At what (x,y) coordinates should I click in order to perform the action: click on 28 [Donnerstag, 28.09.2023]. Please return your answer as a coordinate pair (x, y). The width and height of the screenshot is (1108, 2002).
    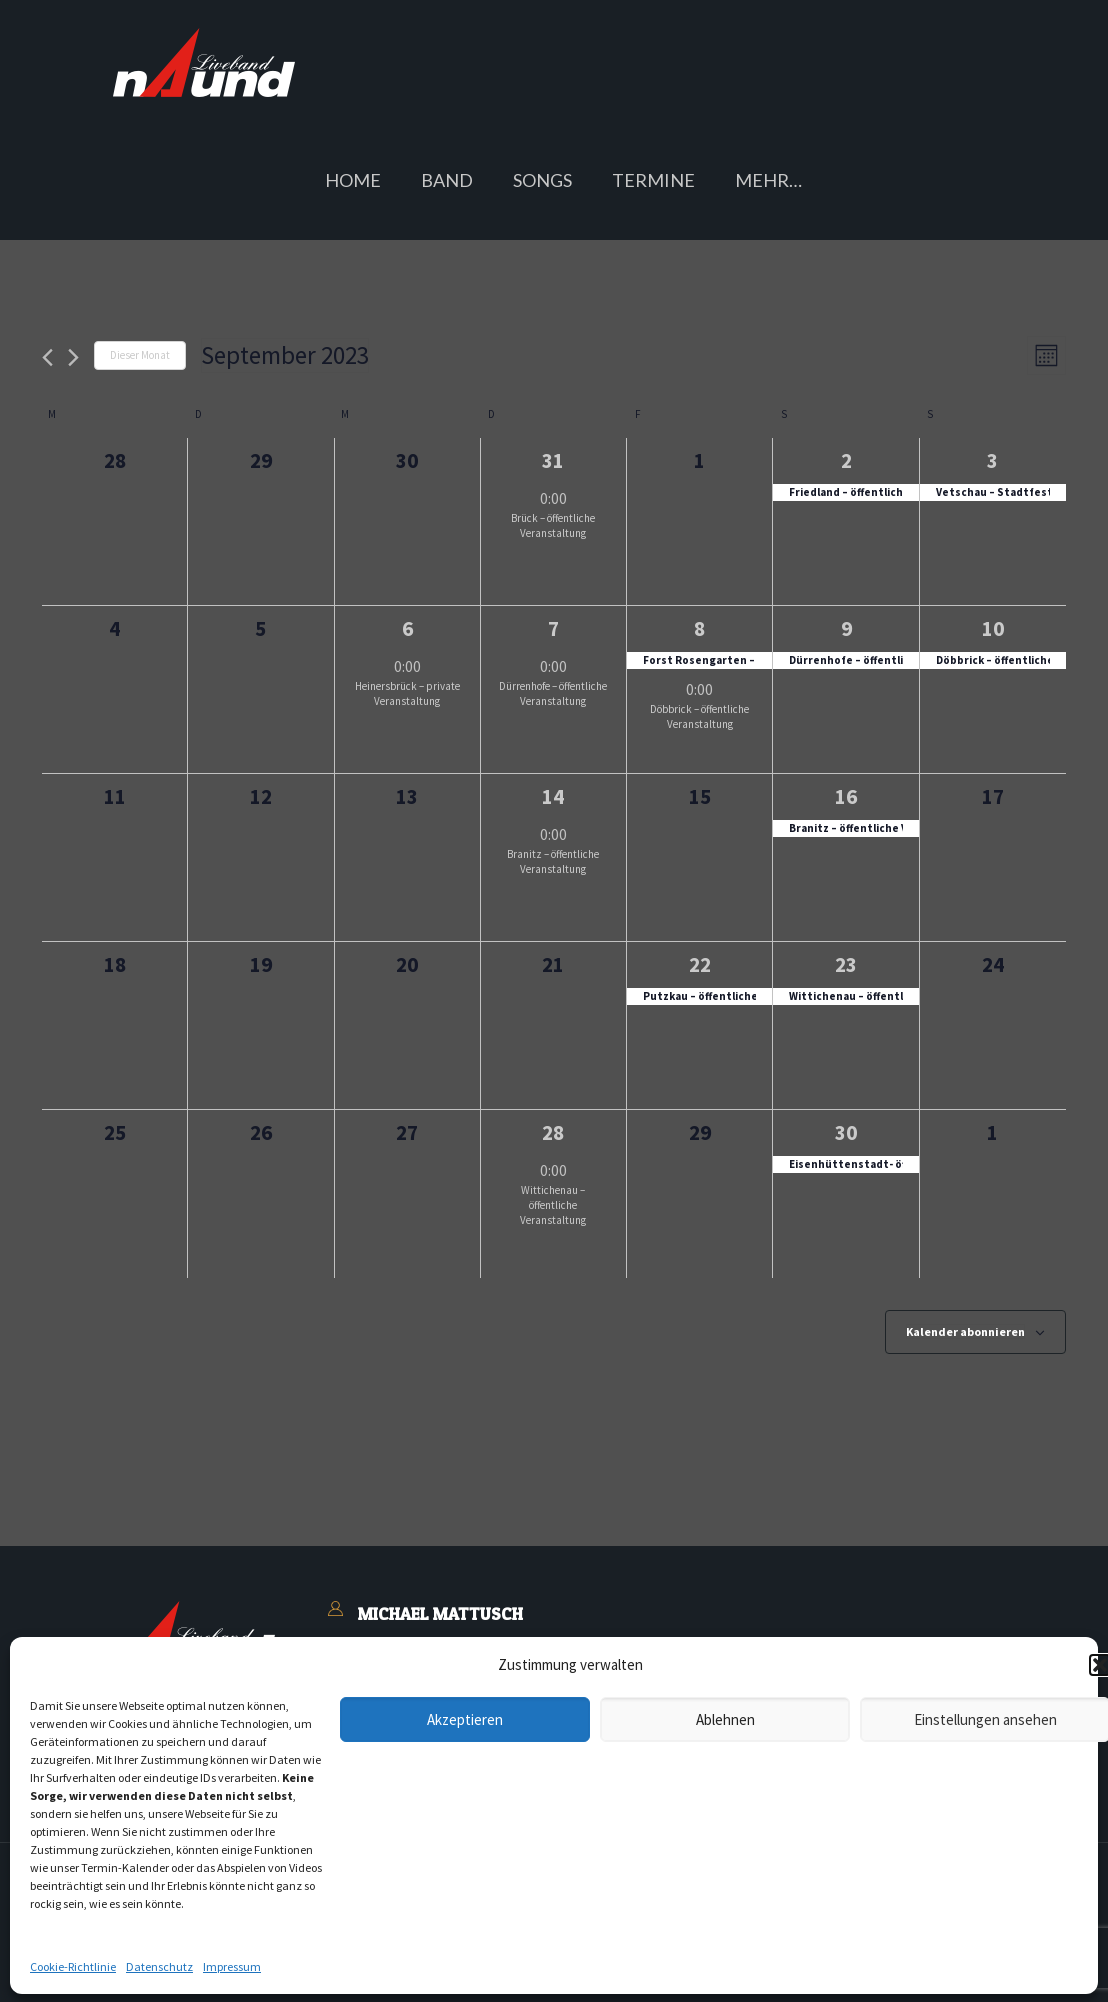
    Looking at the image, I should click on (553, 1132).